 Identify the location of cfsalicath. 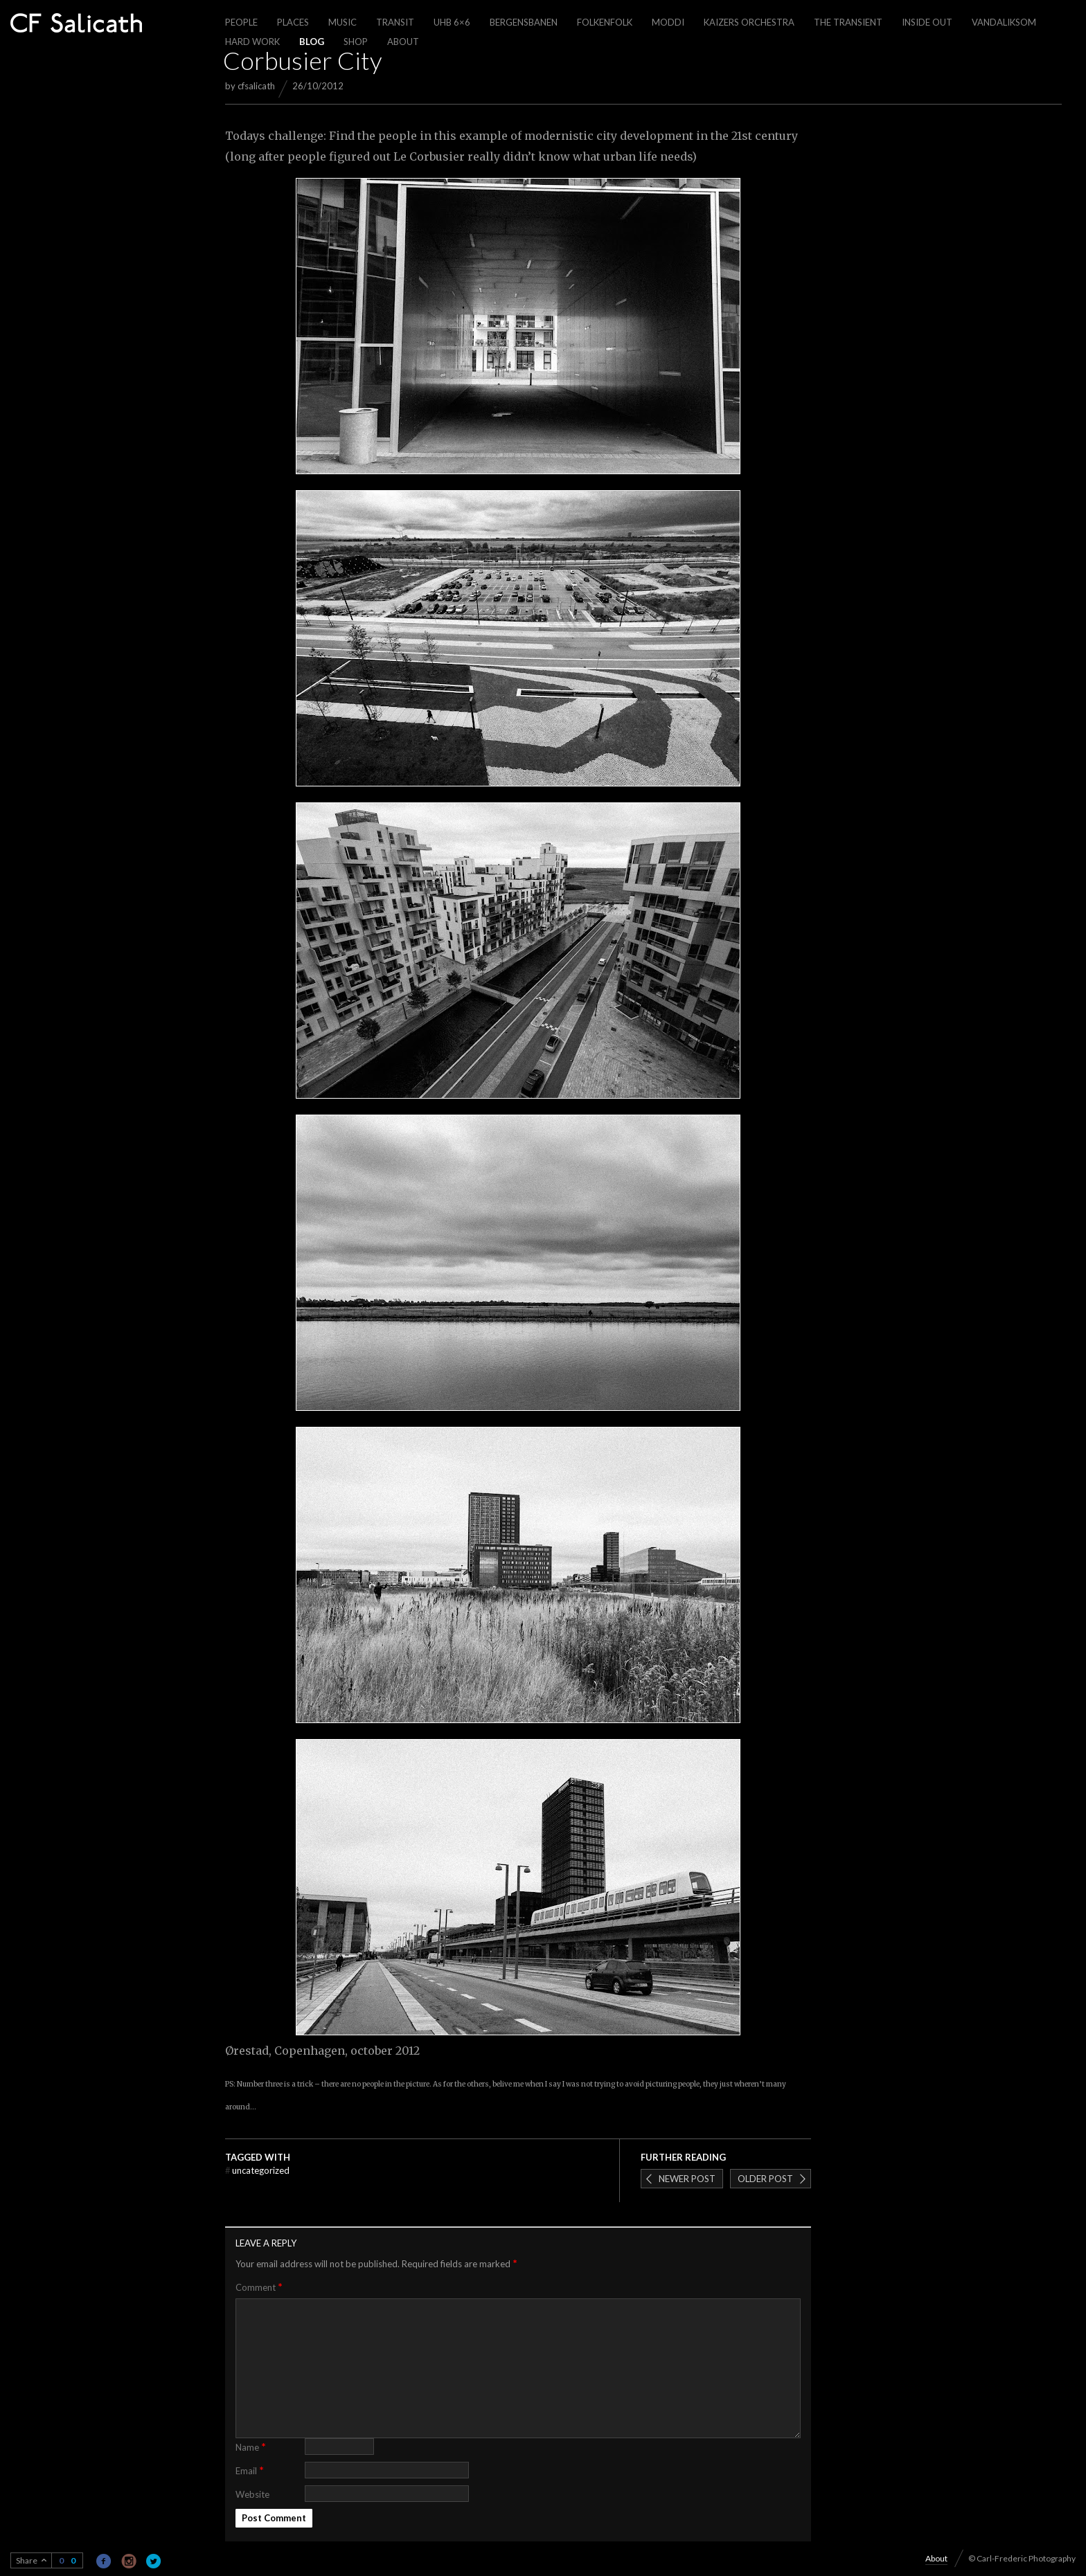
(256, 85).